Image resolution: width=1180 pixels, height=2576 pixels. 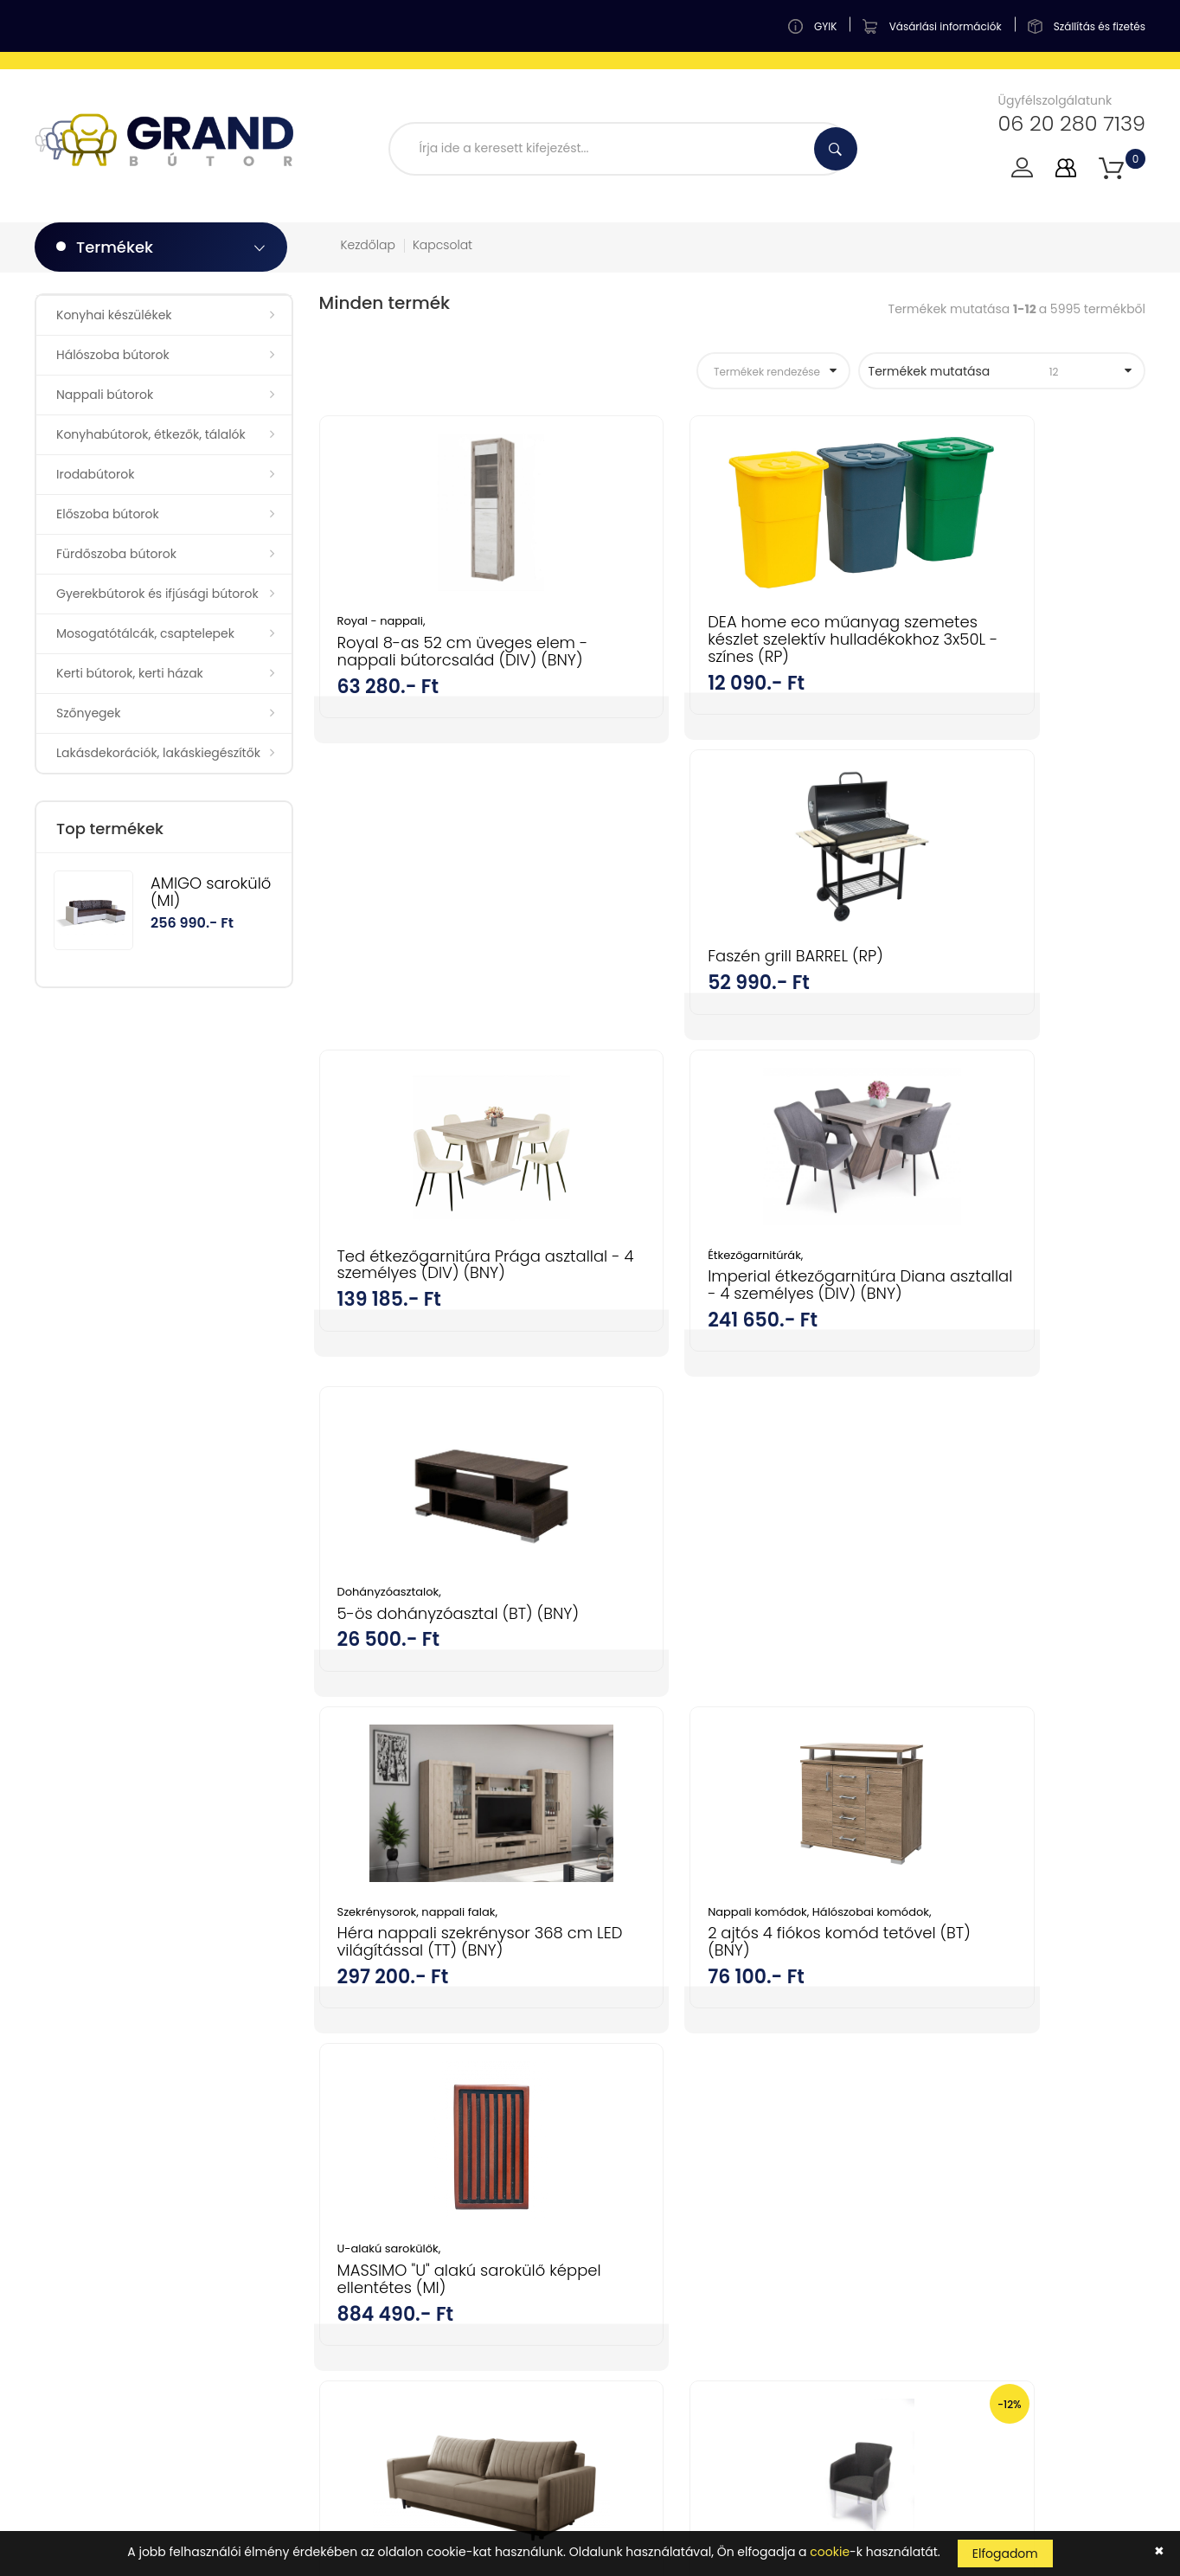 I want to click on U-alakú sarokülők,, so click(x=957, y=1329).